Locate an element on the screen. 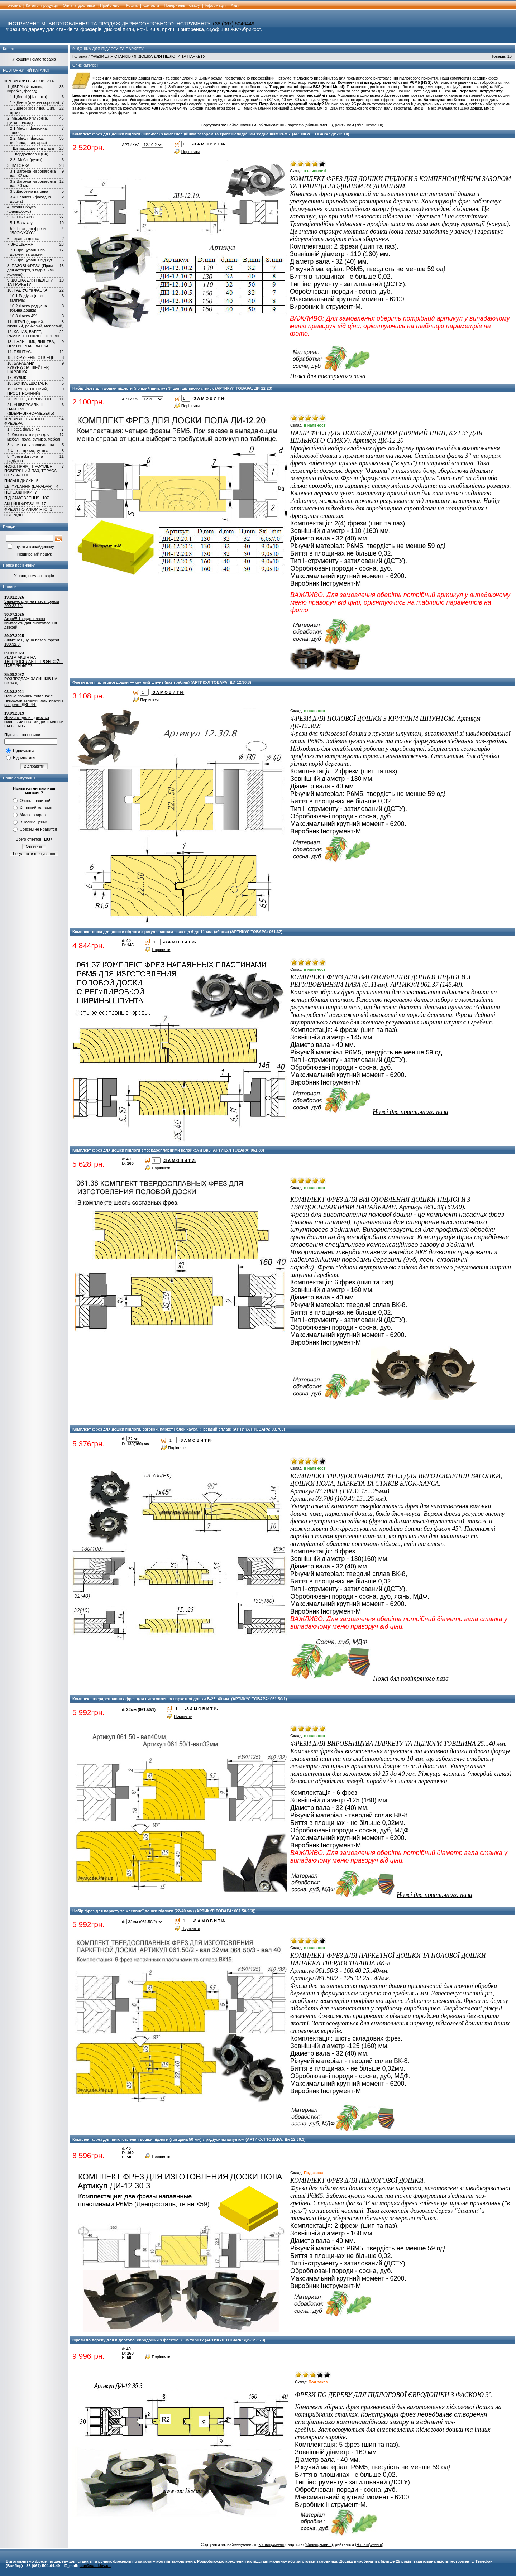 This screenshot has width=516, height=2576. Комплект фрез для дошки підлоги з регулюванням паза від 6 до 11 мм. (збірна) (АРТИКУЛ ТОВАРА: 061.37) is located at coordinates (177, 931).